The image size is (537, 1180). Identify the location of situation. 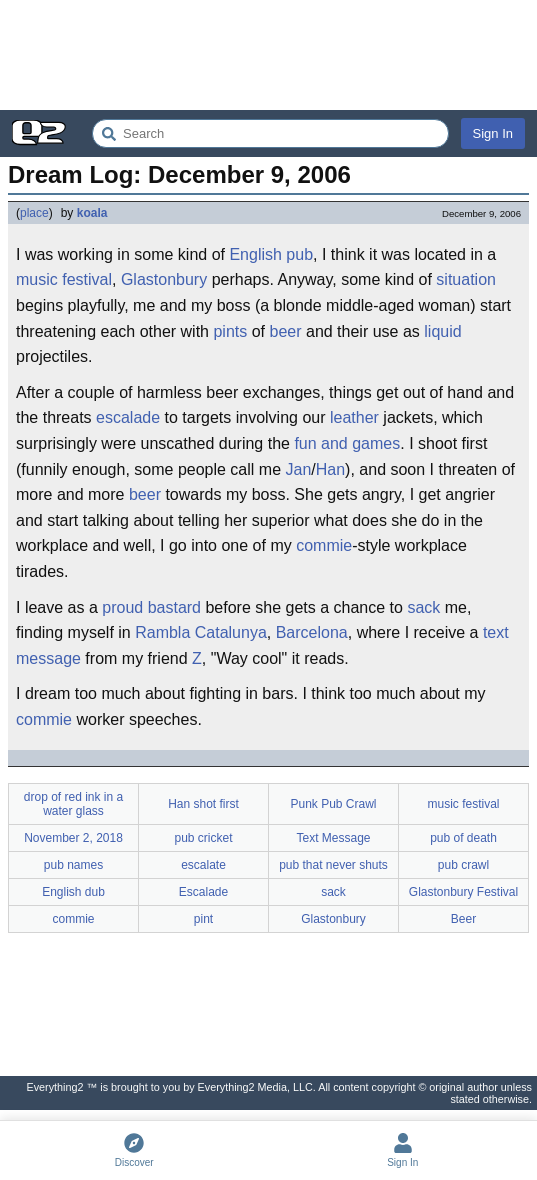
(466, 279).